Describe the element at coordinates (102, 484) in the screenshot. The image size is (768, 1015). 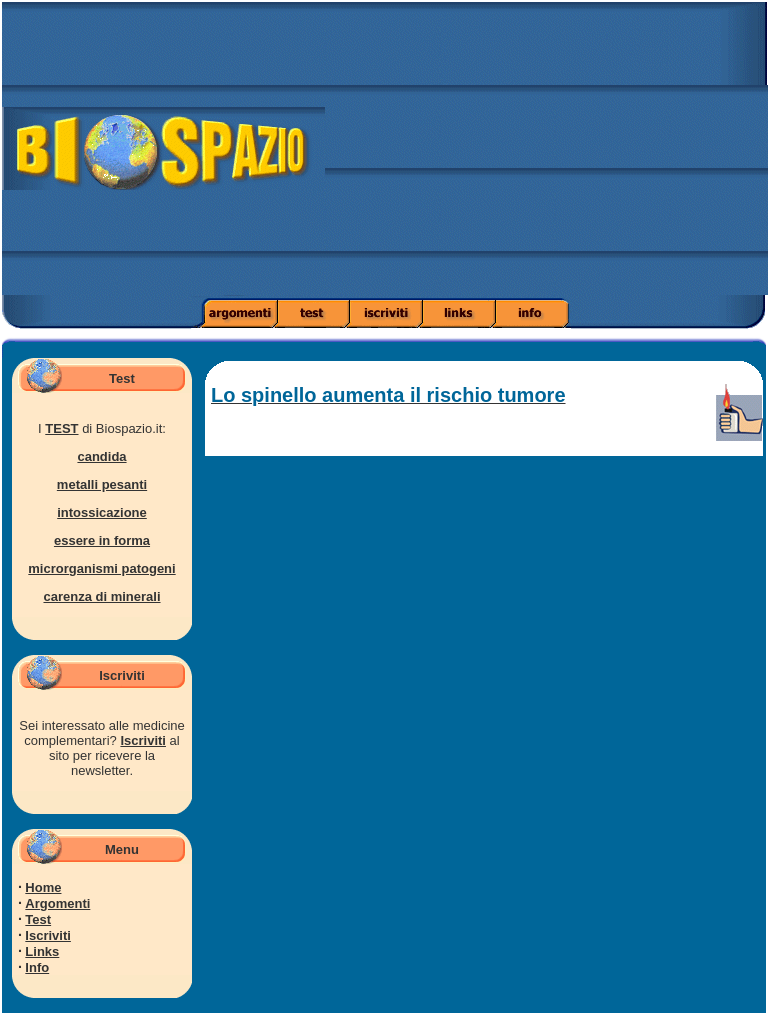
I see `metalli pesanti` at that location.